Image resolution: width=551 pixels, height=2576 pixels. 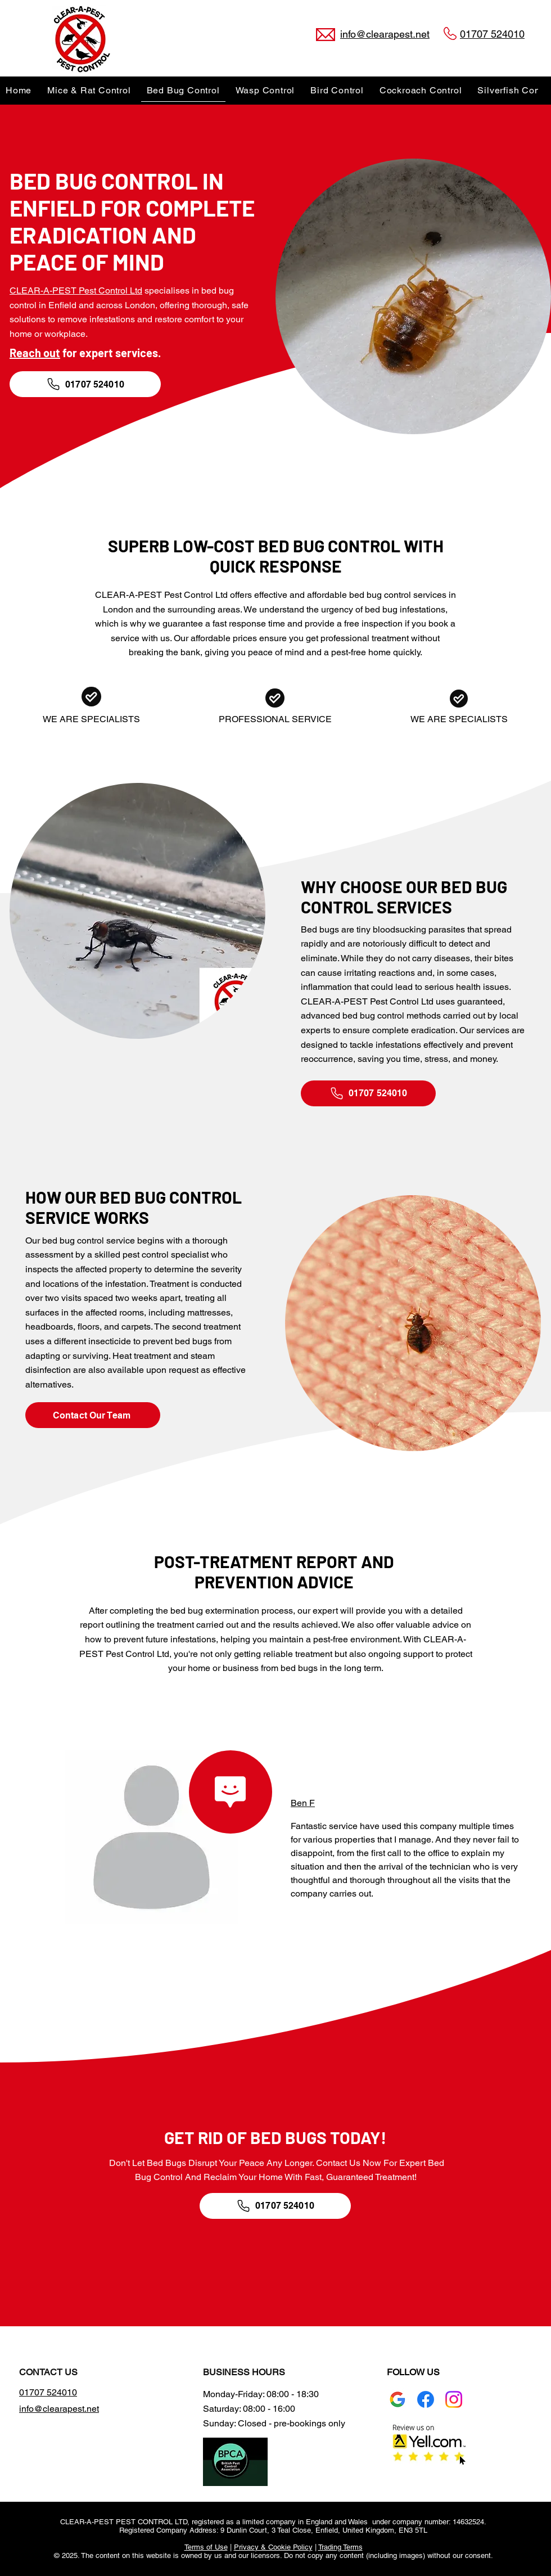 I want to click on Reach out, so click(x=35, y=352).